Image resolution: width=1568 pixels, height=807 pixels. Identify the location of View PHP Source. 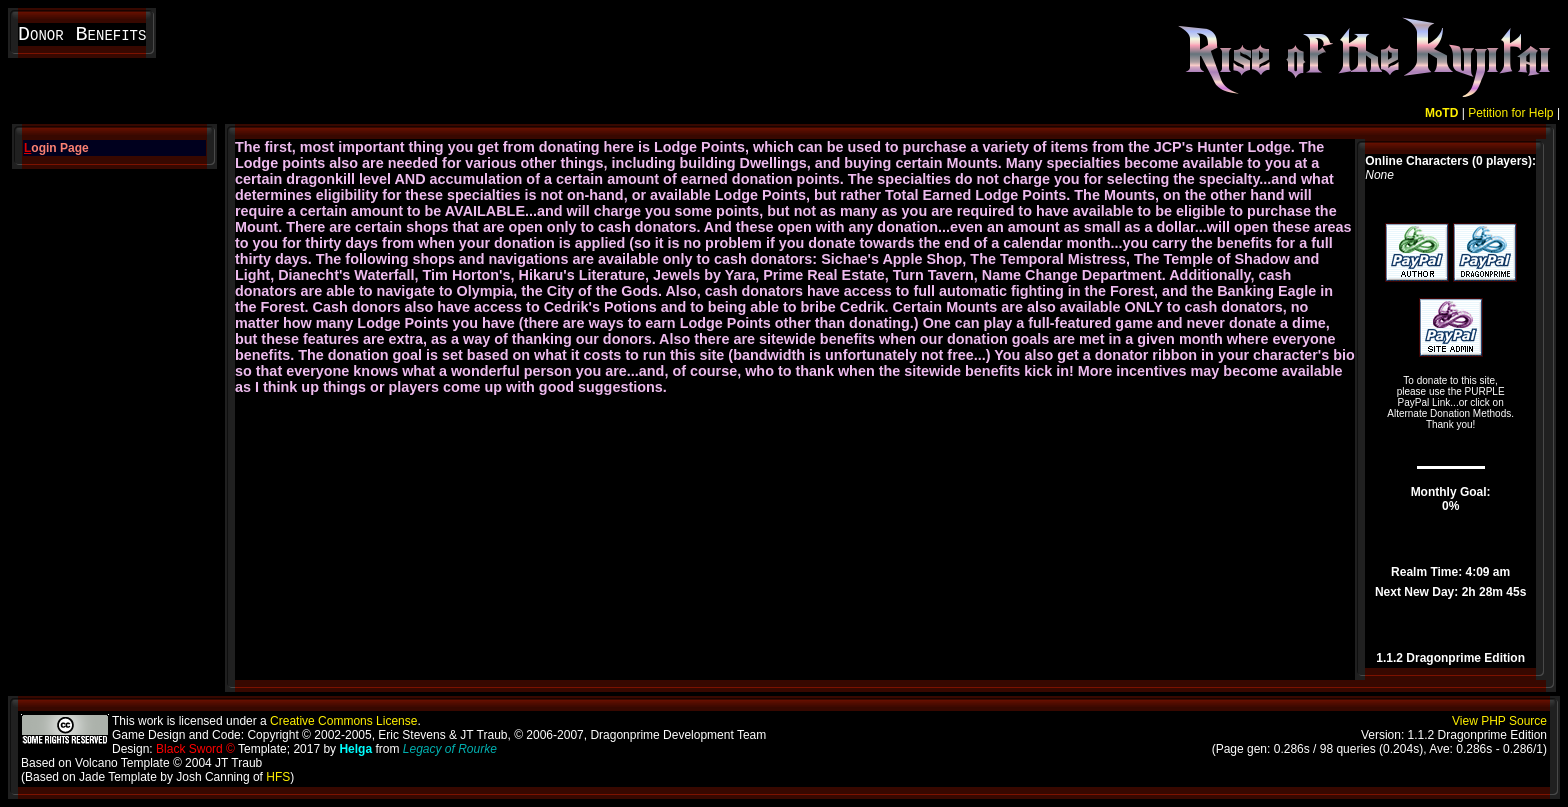
(1499, 721).